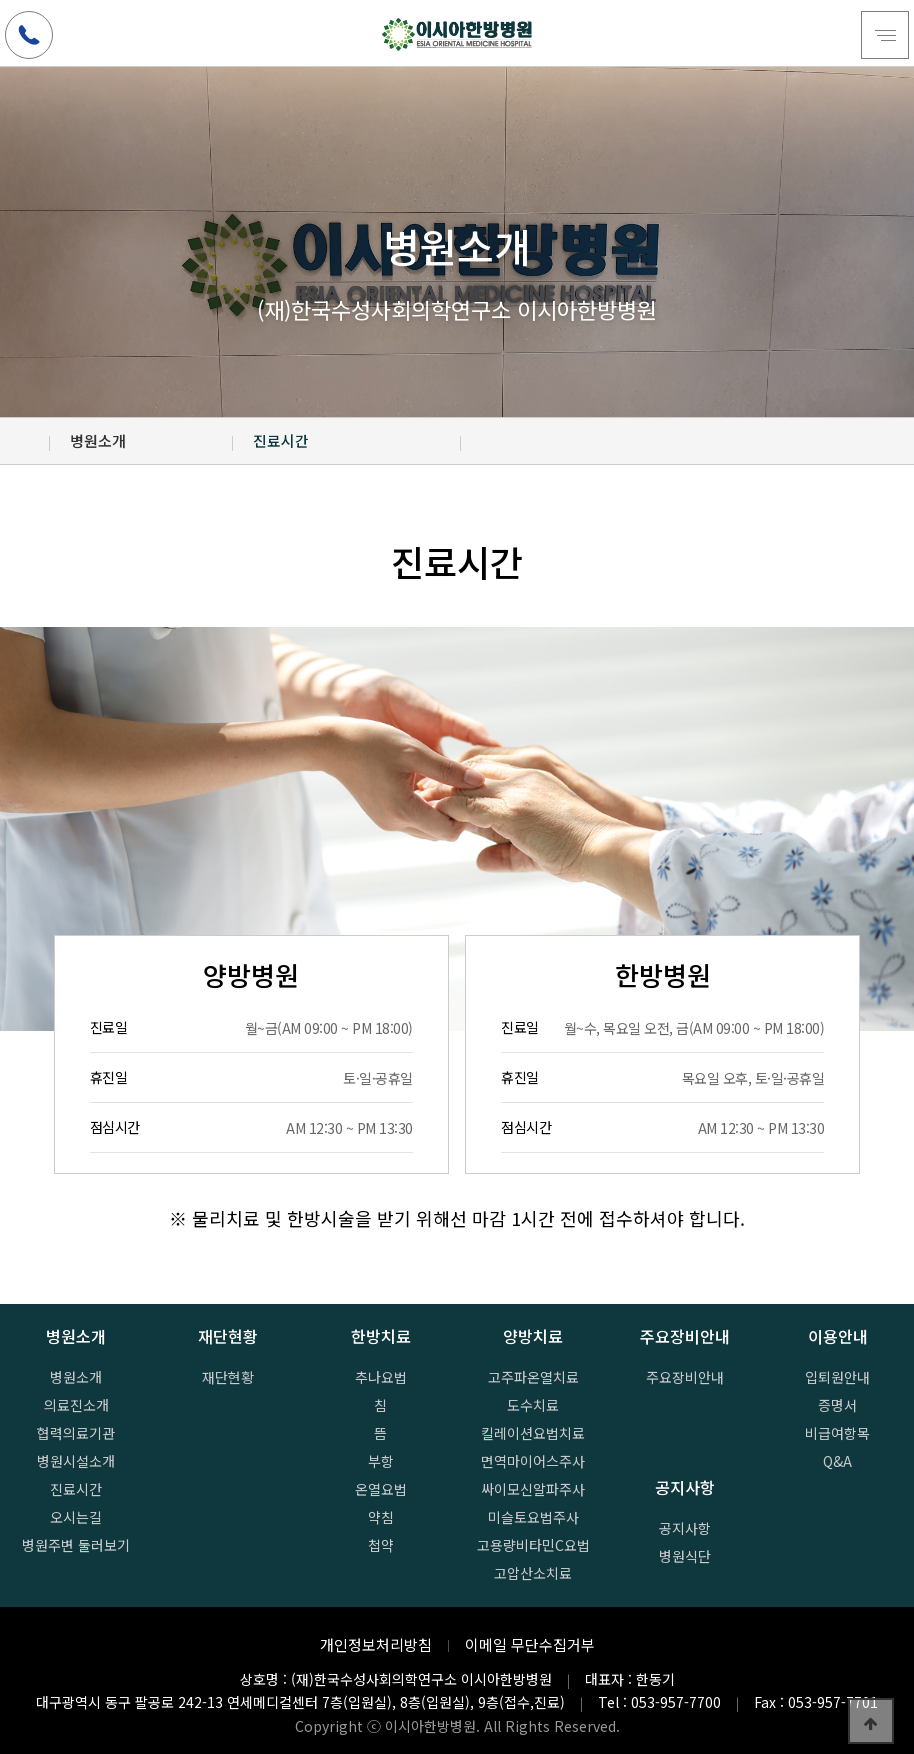  What do you see at coordinates (533, 1517) in the screenshot?
I see `미슬토요법주사` at bounding box center [533, 1517].